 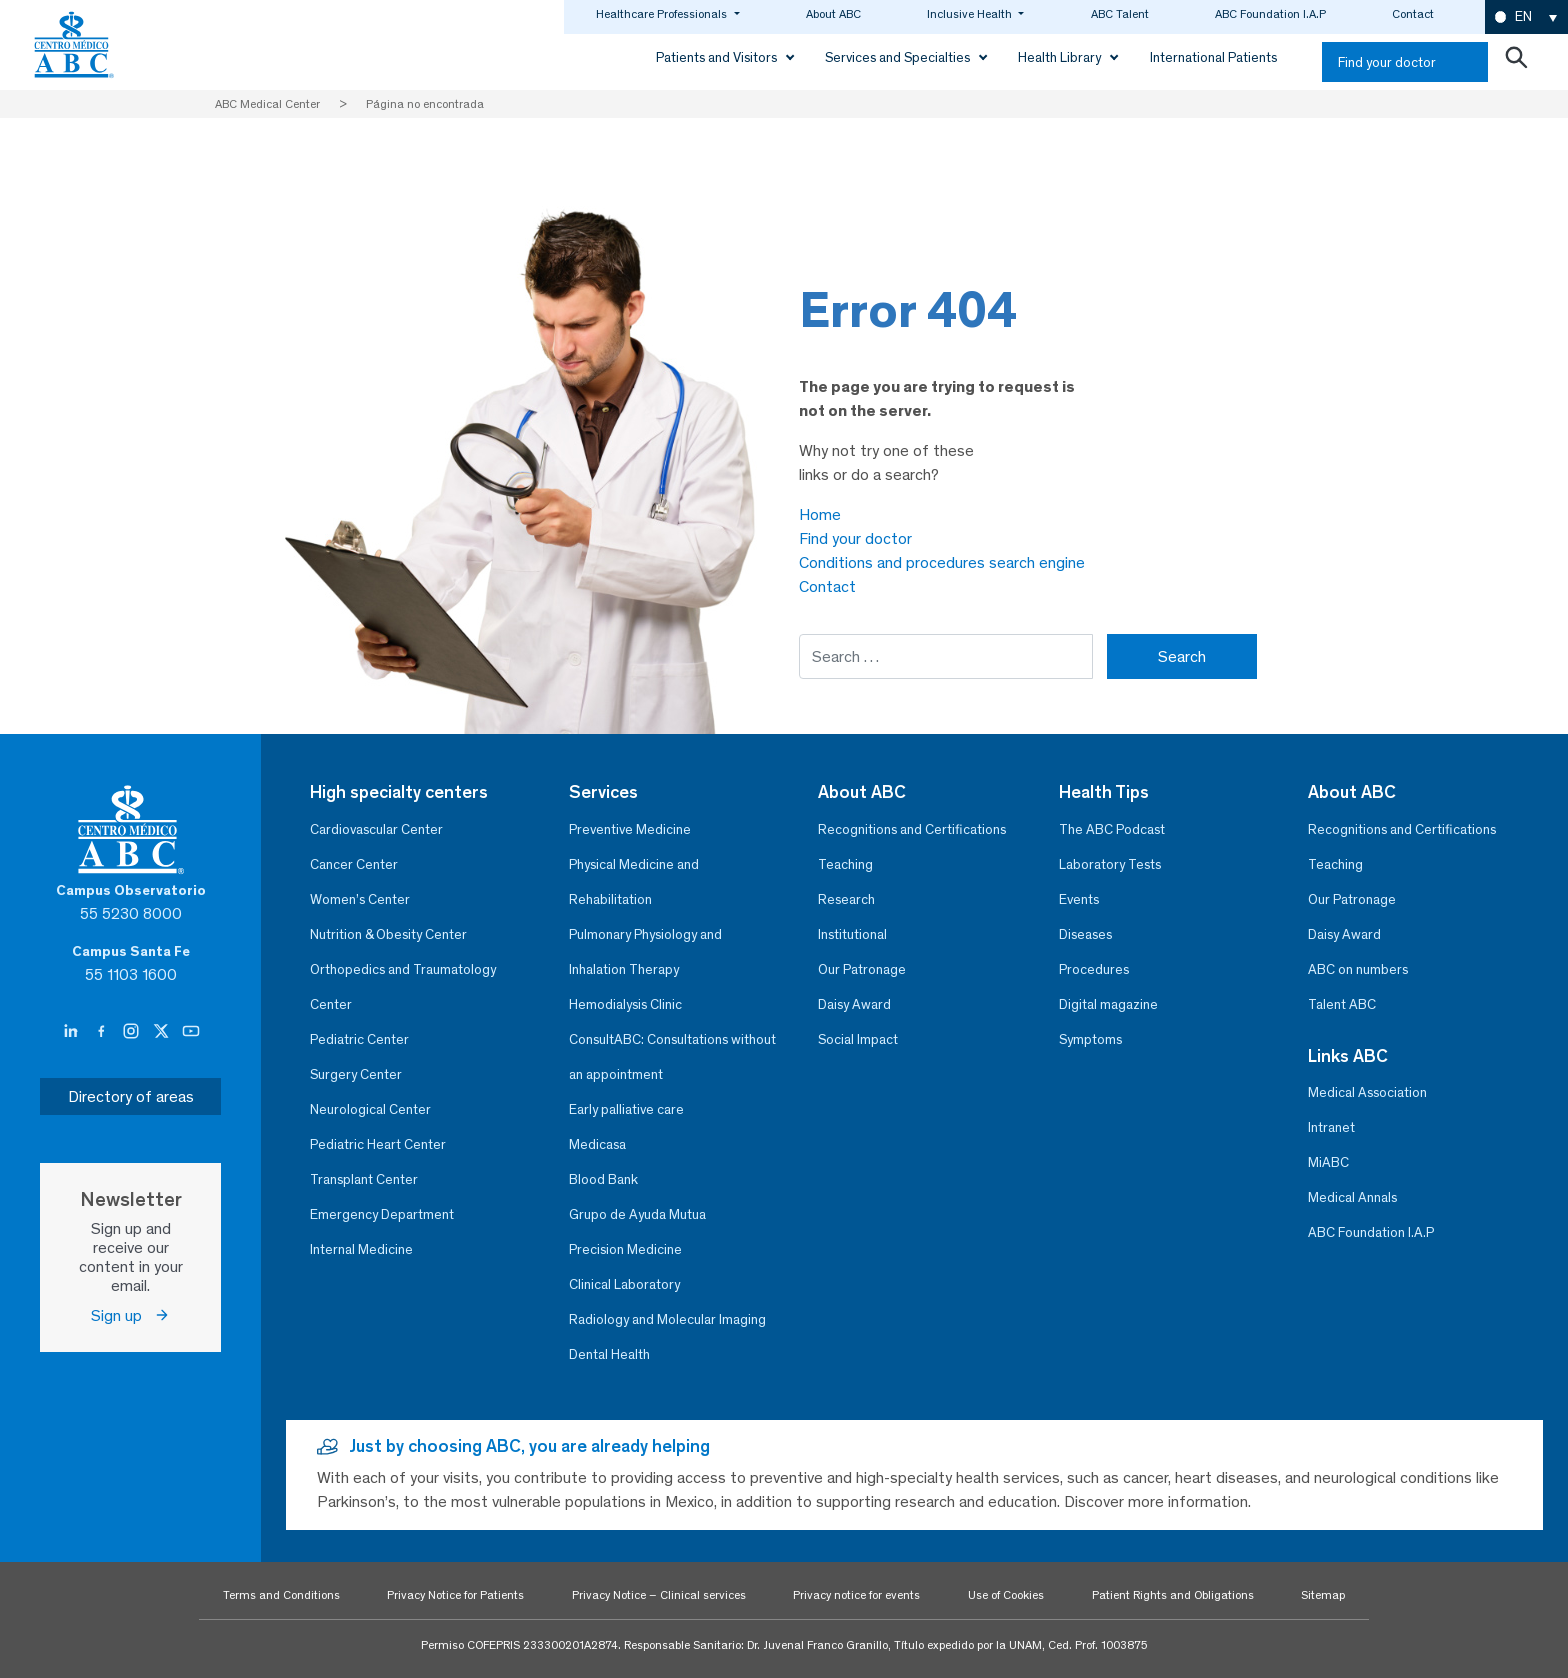 What do you see at coordinates (597, 1144) in the screenshot?
I see `Medicasa` at bounding box center [597, 1144].